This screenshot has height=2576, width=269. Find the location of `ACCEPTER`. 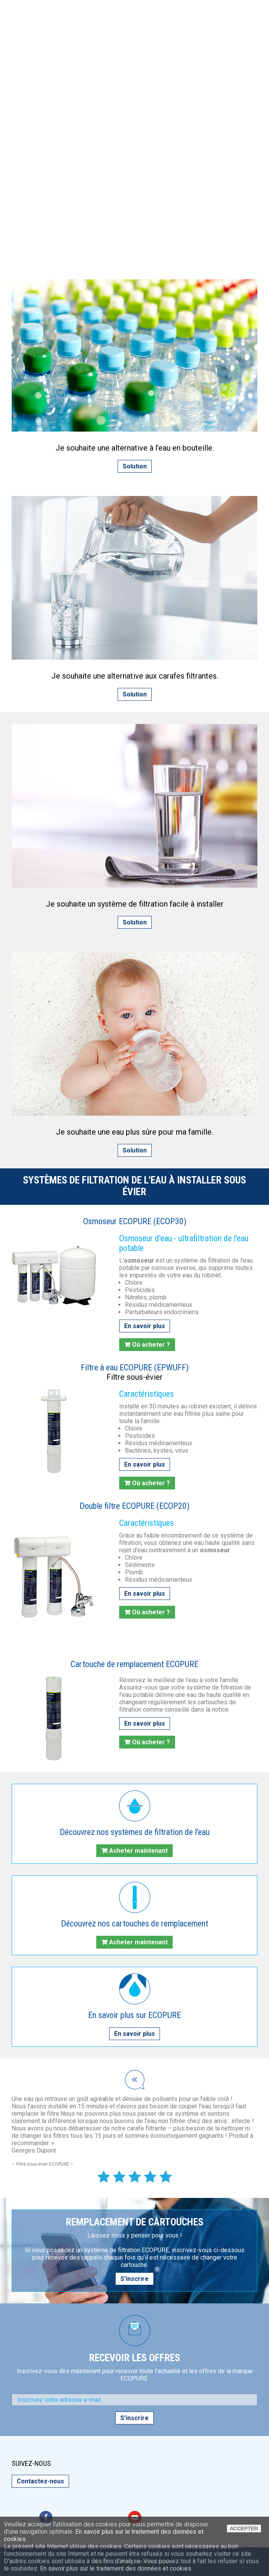

ACCEPTER is located at coordinates (244, 2528).